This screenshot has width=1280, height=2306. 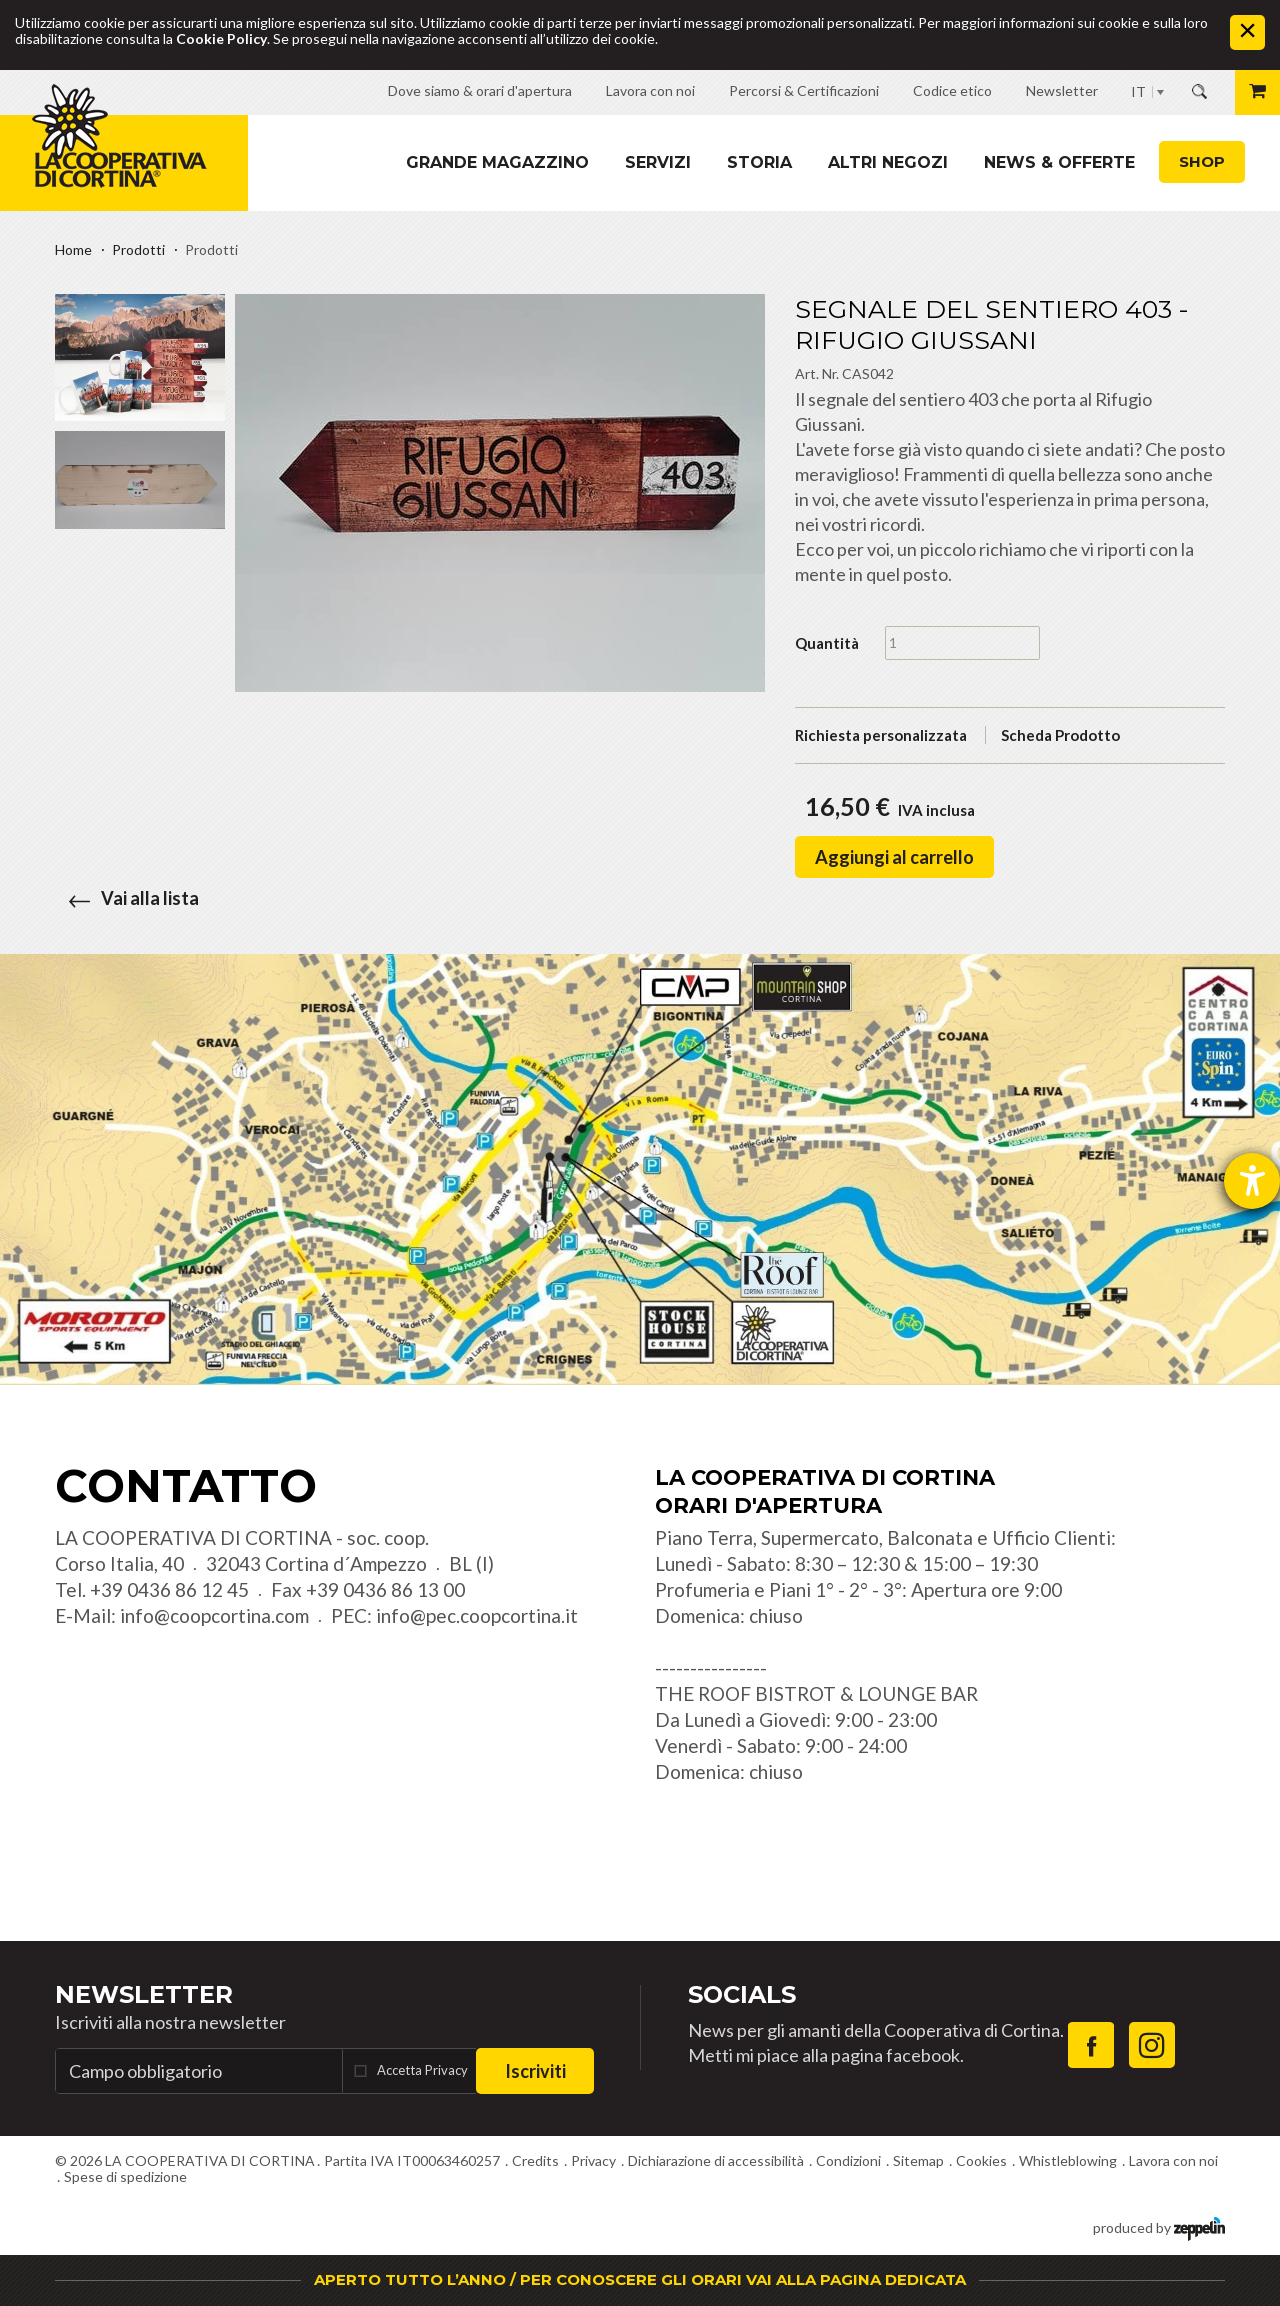 What do you see at coordinates (1252, 1181) in the screenshot?
I see `[Aprire lo strumento d'aiuto?]` at bounding box center [1252, 1181].